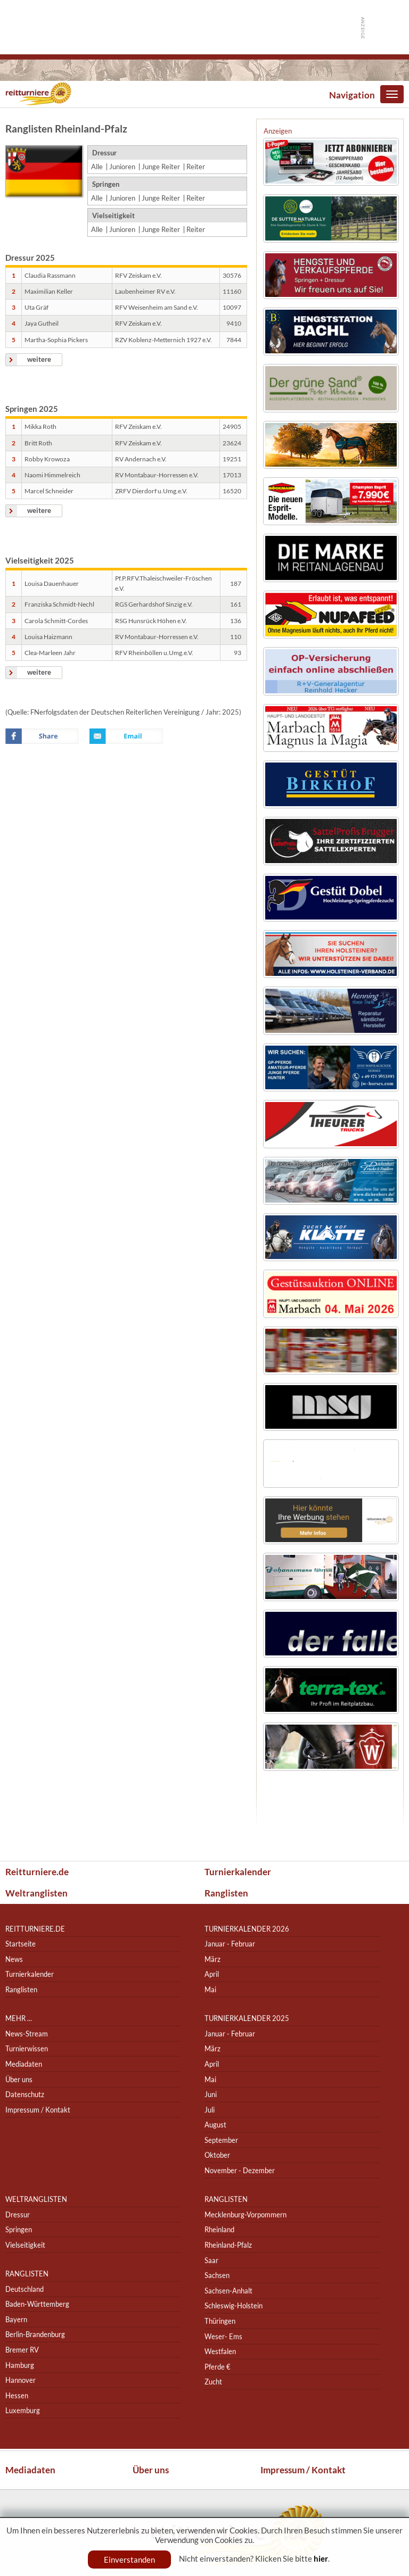 Image resolution: width=409 pixels, height=2576 pixels. I want to click on Zucht, so click(213, 2382).